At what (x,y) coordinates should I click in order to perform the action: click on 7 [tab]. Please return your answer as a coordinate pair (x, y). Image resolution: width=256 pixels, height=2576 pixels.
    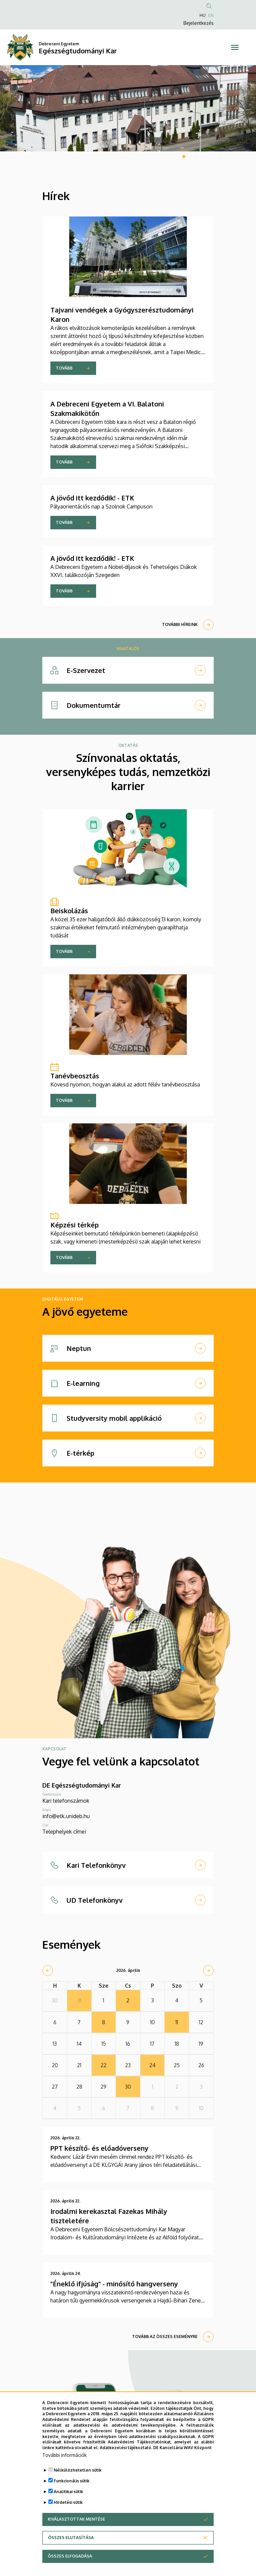
    Looking at the image, I should click on (220, 156).